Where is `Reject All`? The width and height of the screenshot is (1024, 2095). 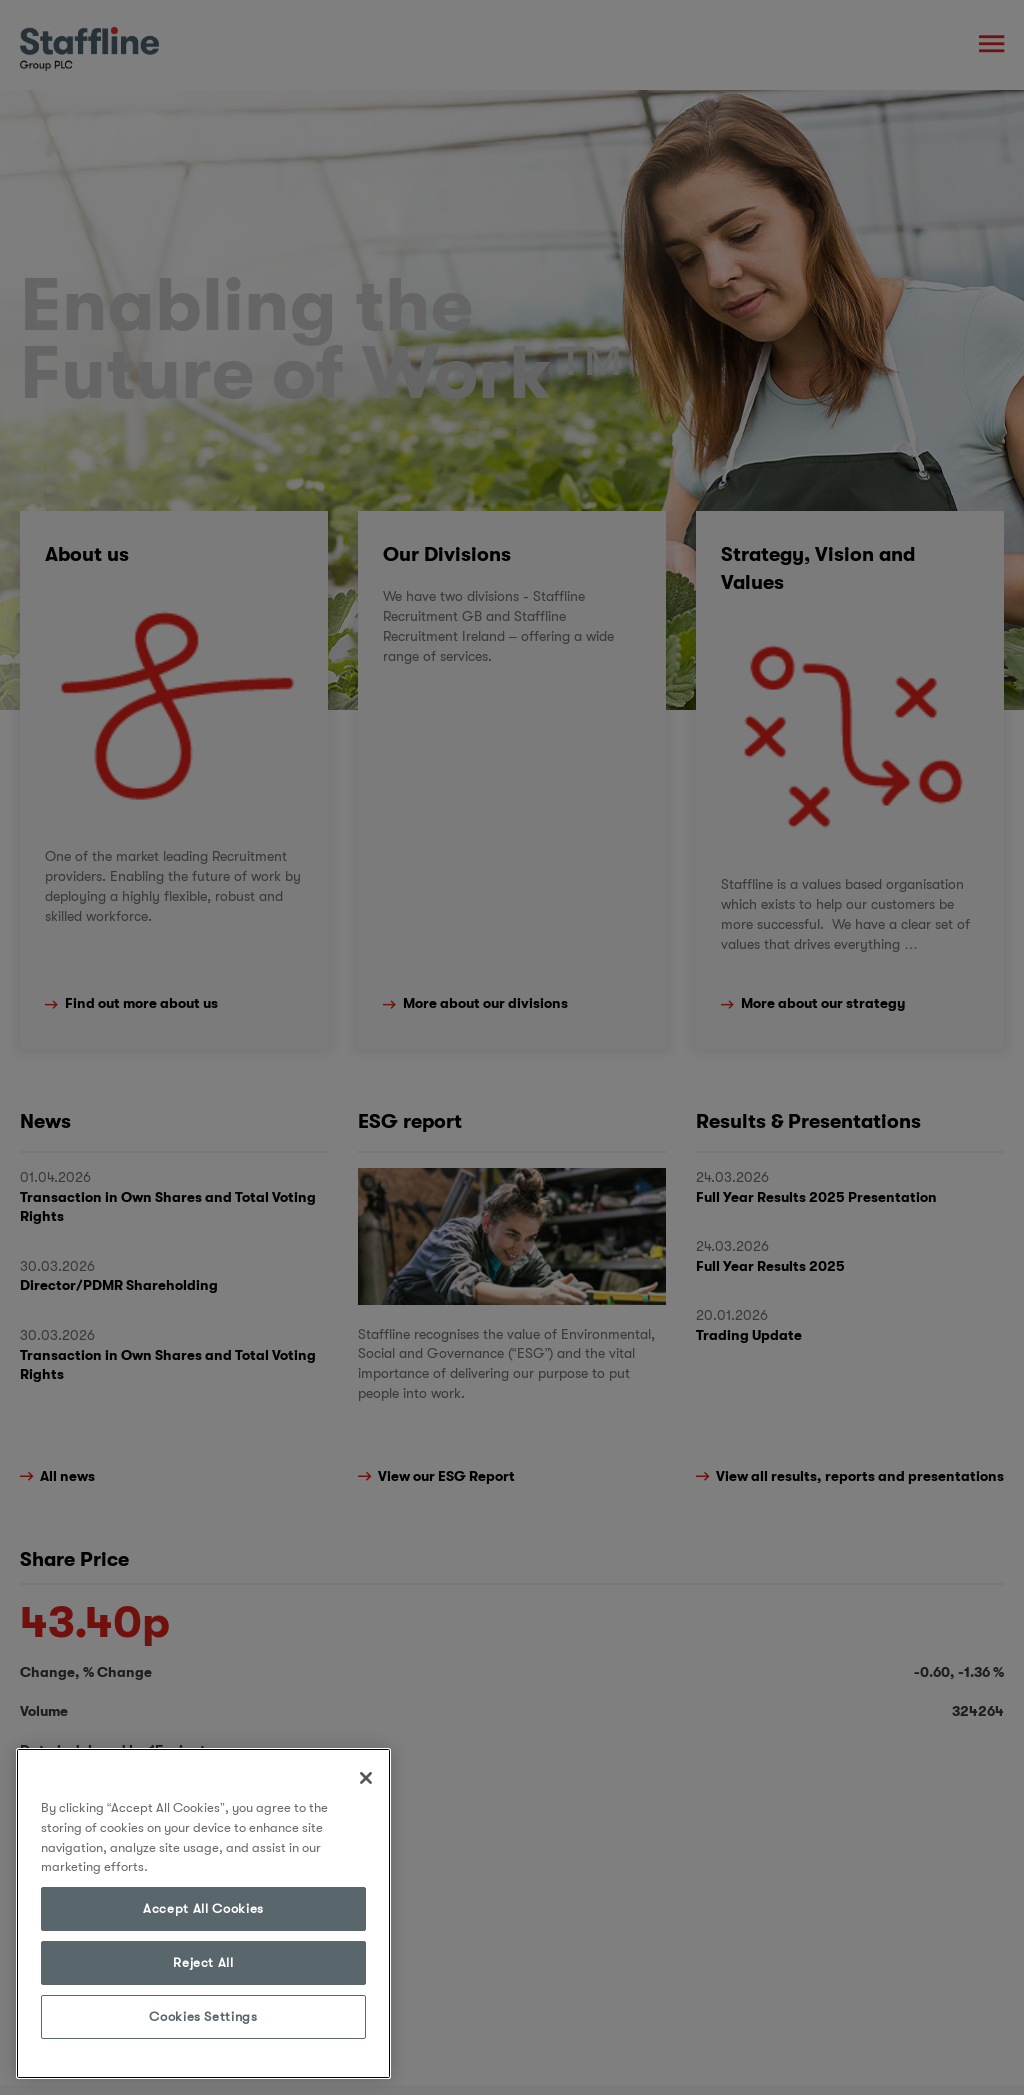
Reject All is located at coordinates (203, 1962).